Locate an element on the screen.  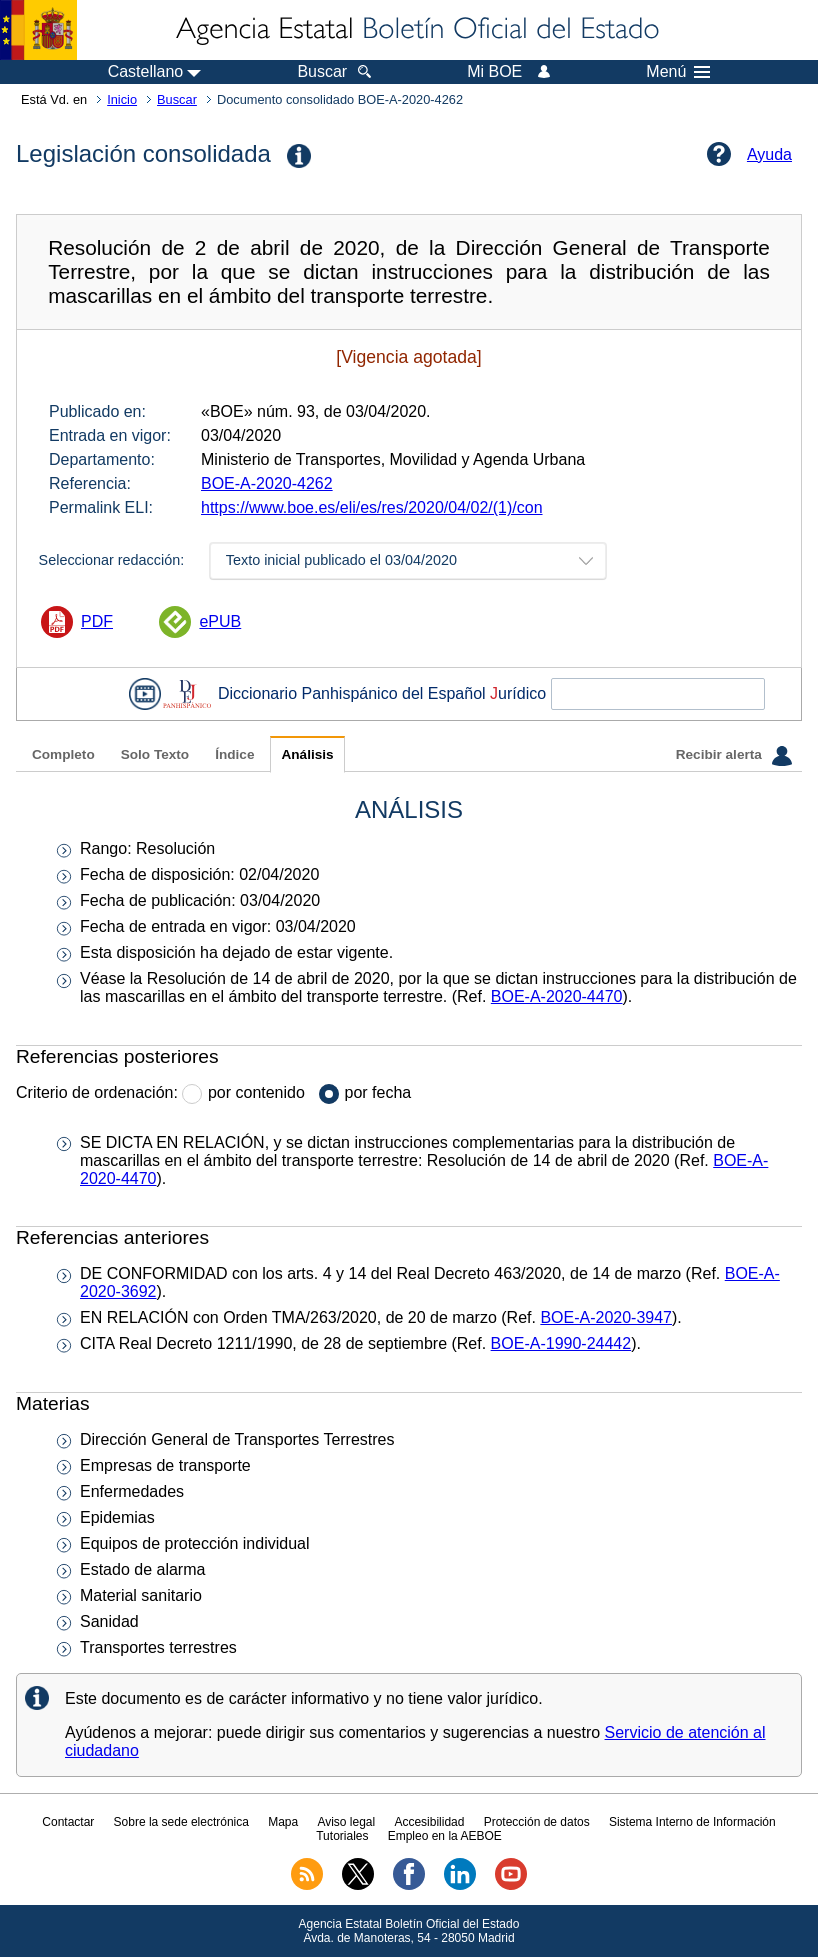
BOE-A-1990-24442 is located at coordinates (561, 1343).